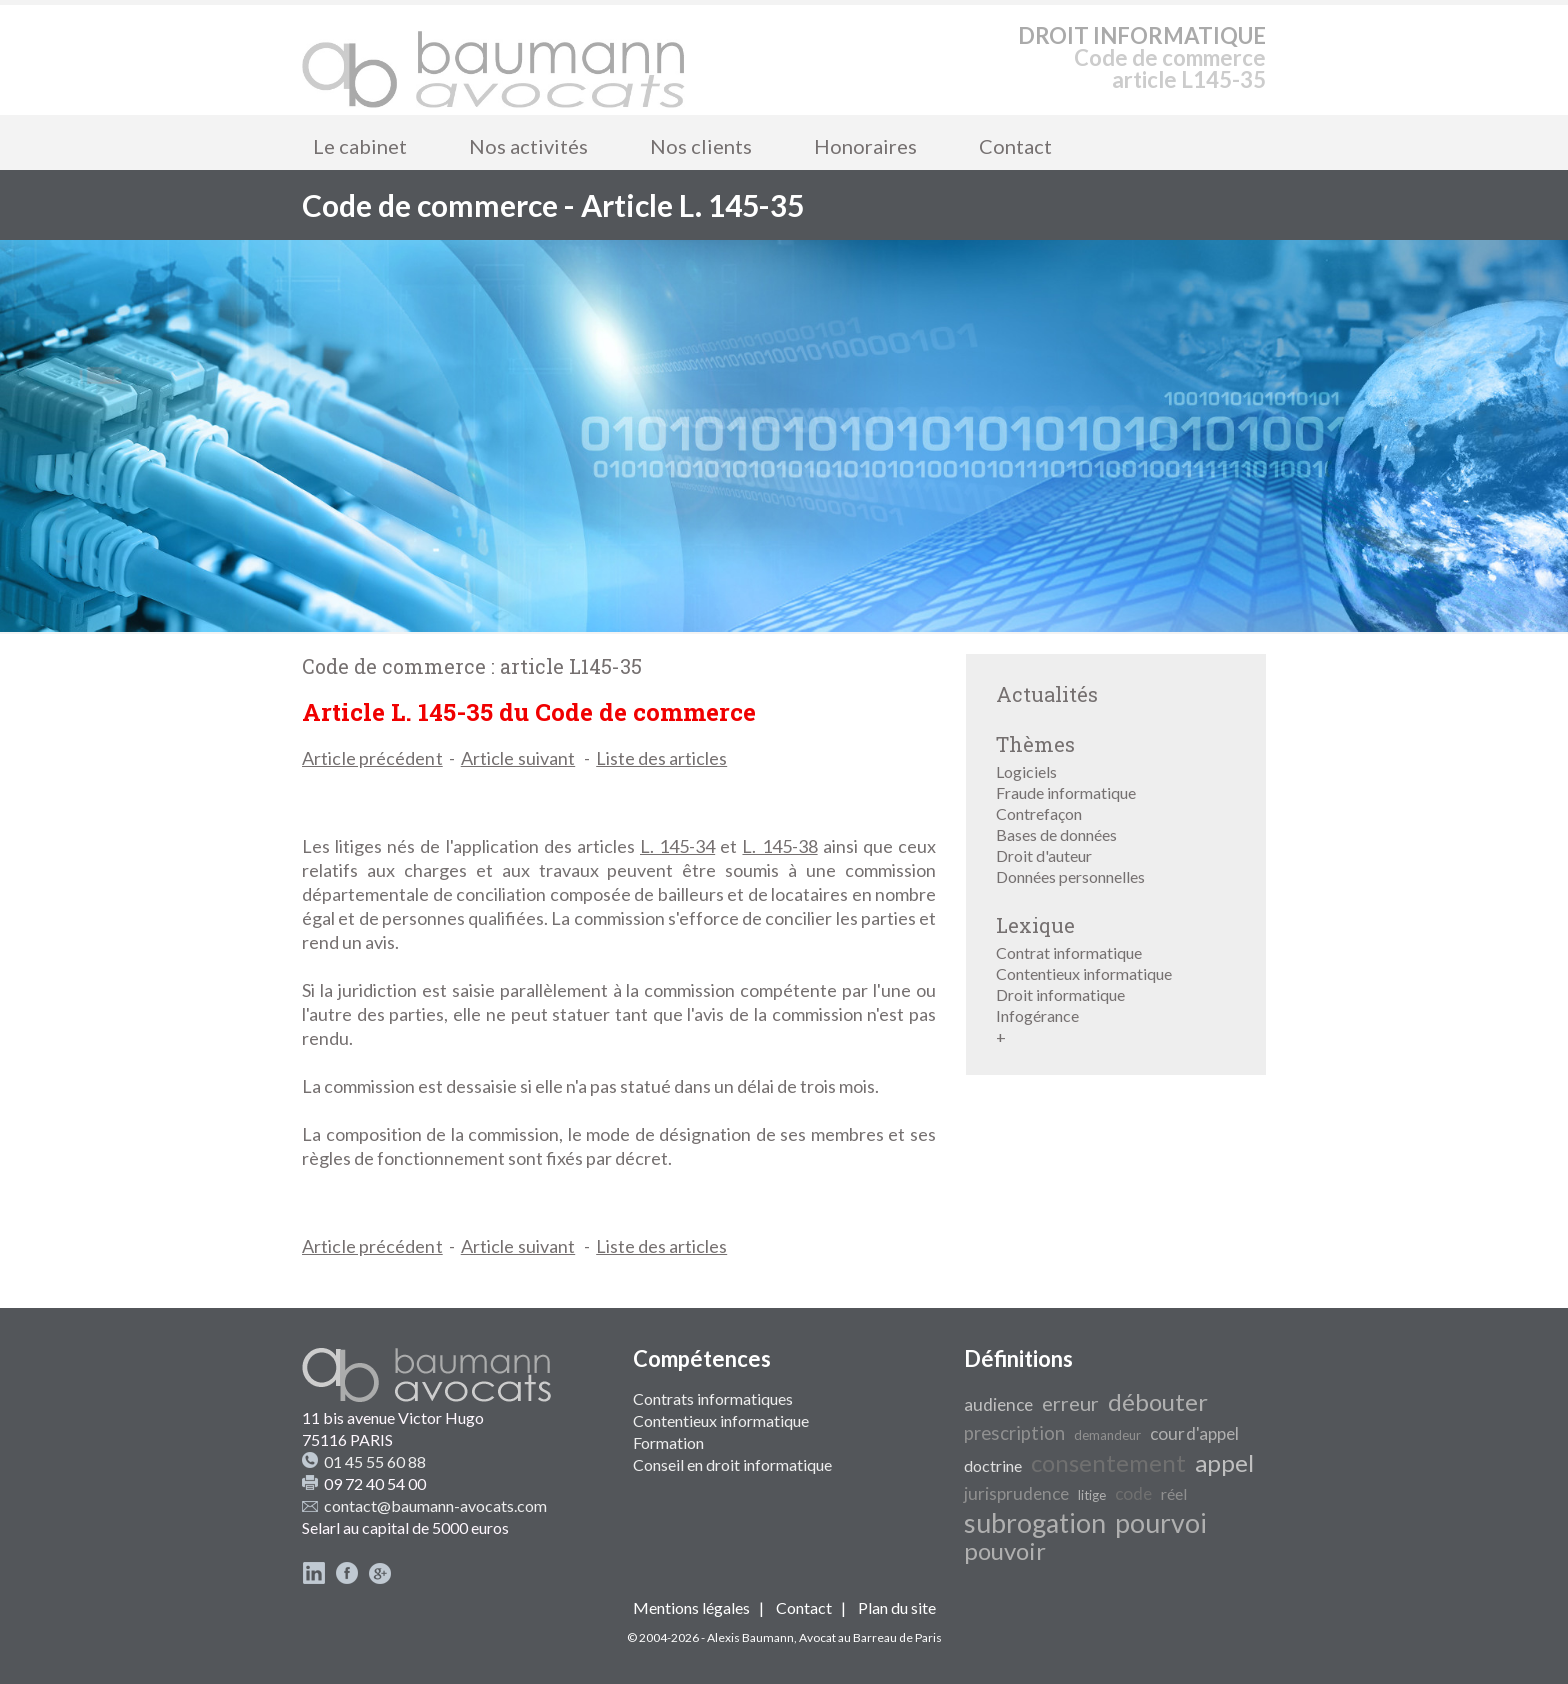  I want to click on litige, so click(1092, 1495).